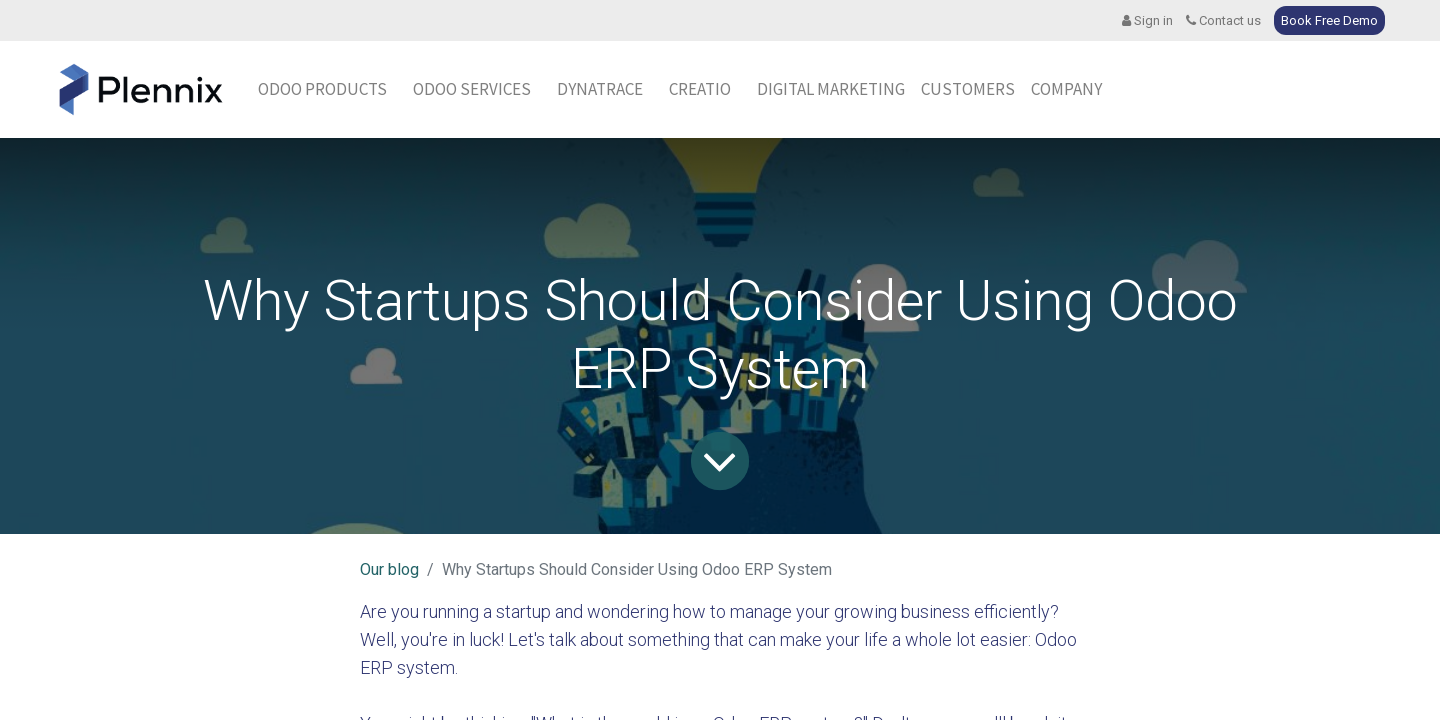  Describe the element at coordinates (1329, 20) in the screenshot. I see `Book Free Demo` at that location.